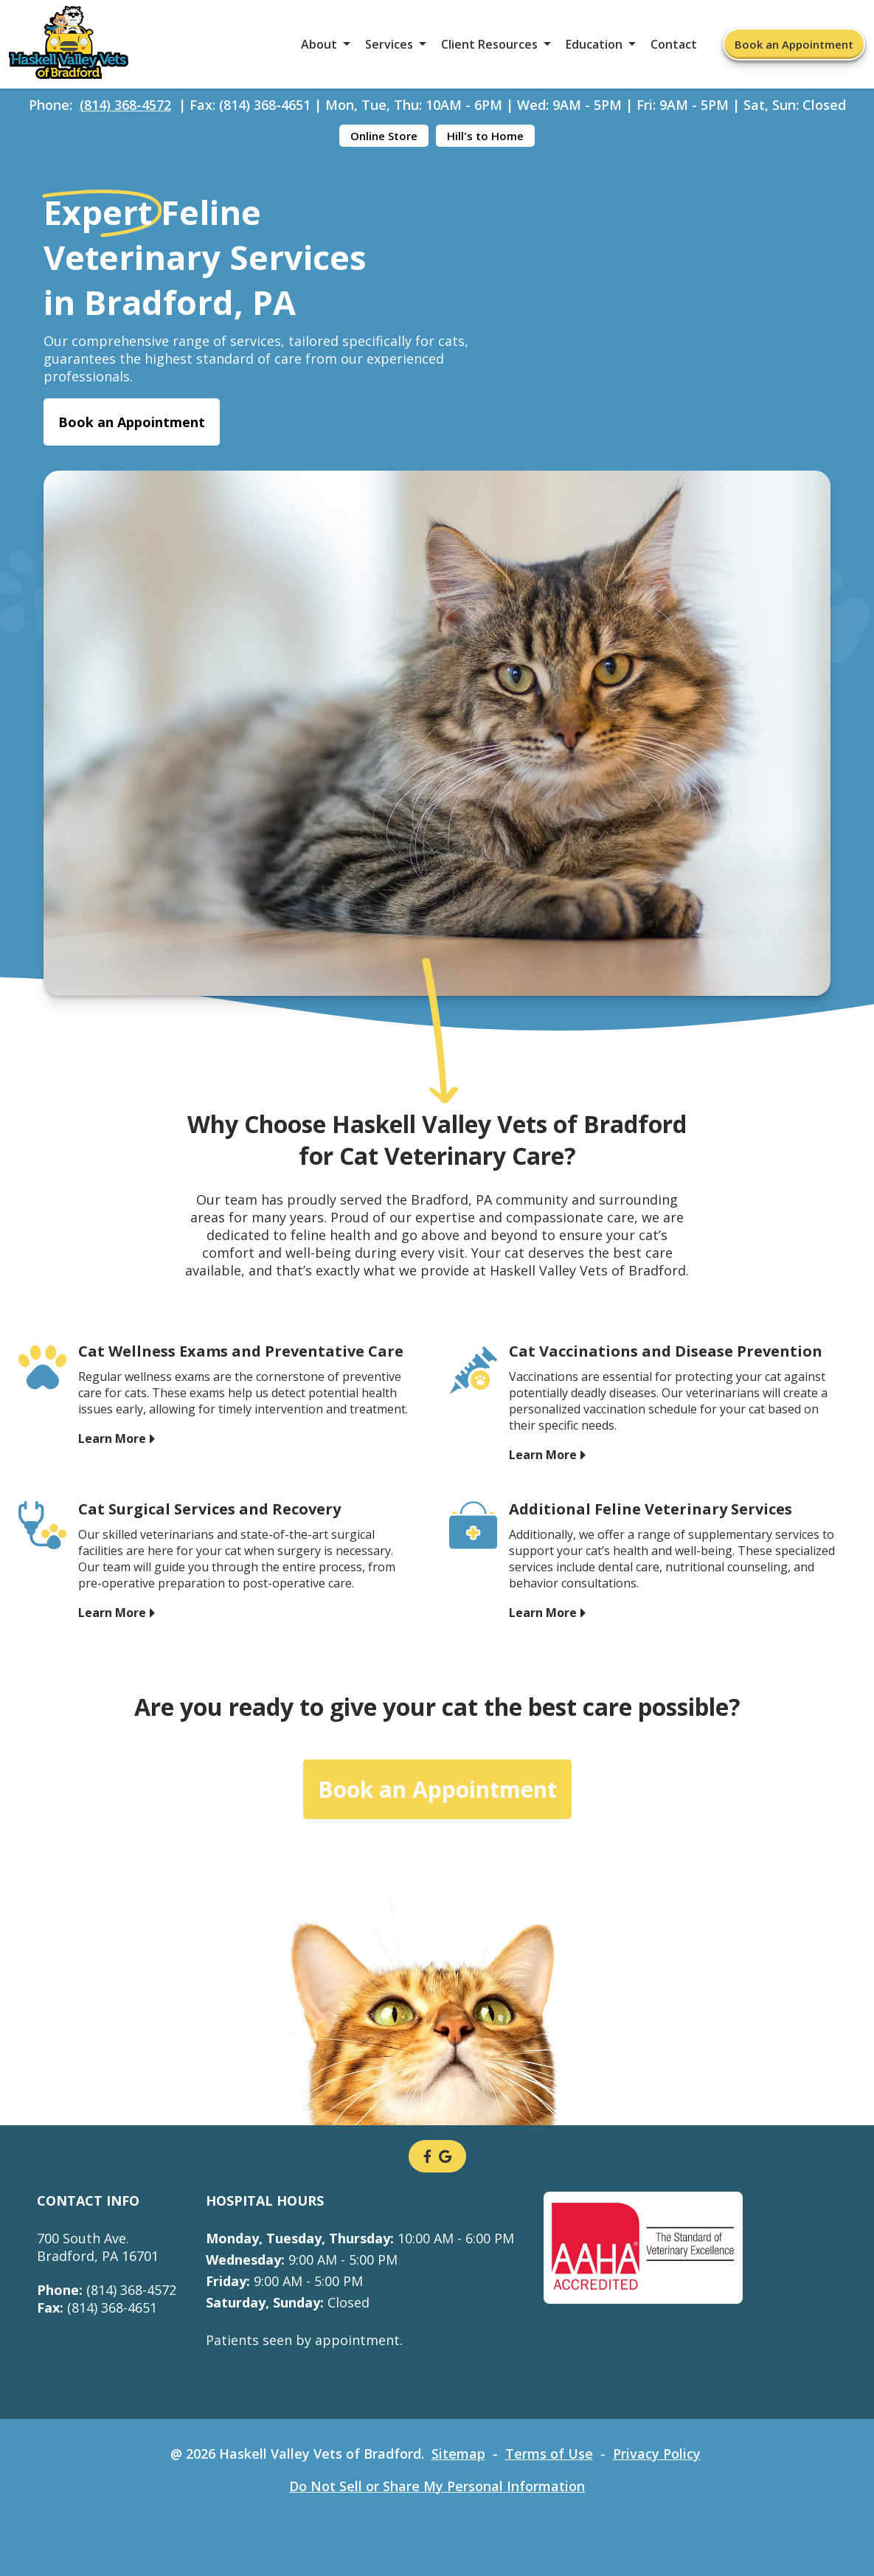 The width and height of the screenshot is (874, 2576). I want to click on Privacy Policy, so click(657, 2453).